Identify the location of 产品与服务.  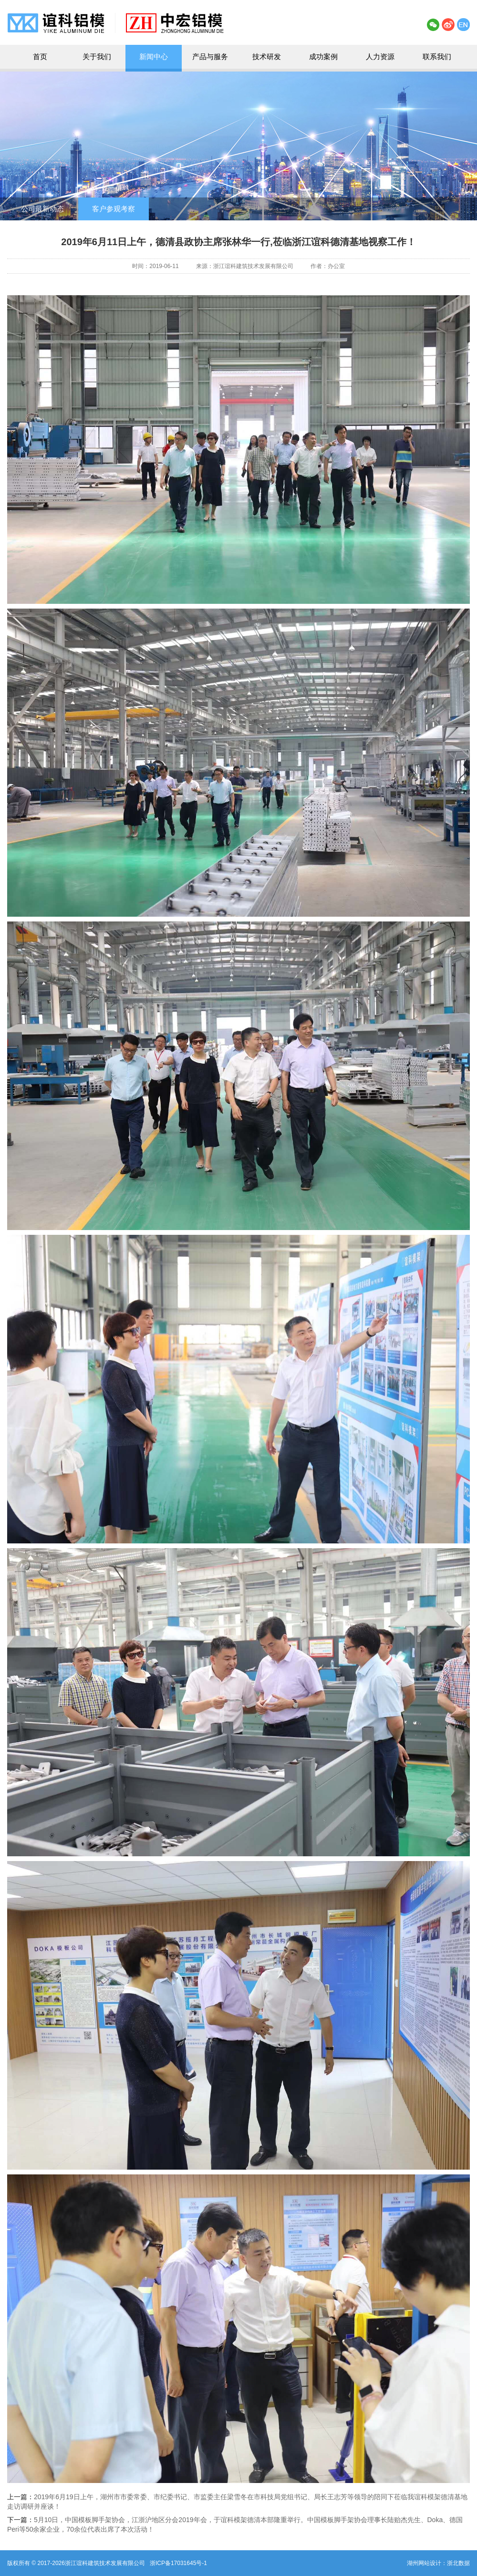
(210, 56).